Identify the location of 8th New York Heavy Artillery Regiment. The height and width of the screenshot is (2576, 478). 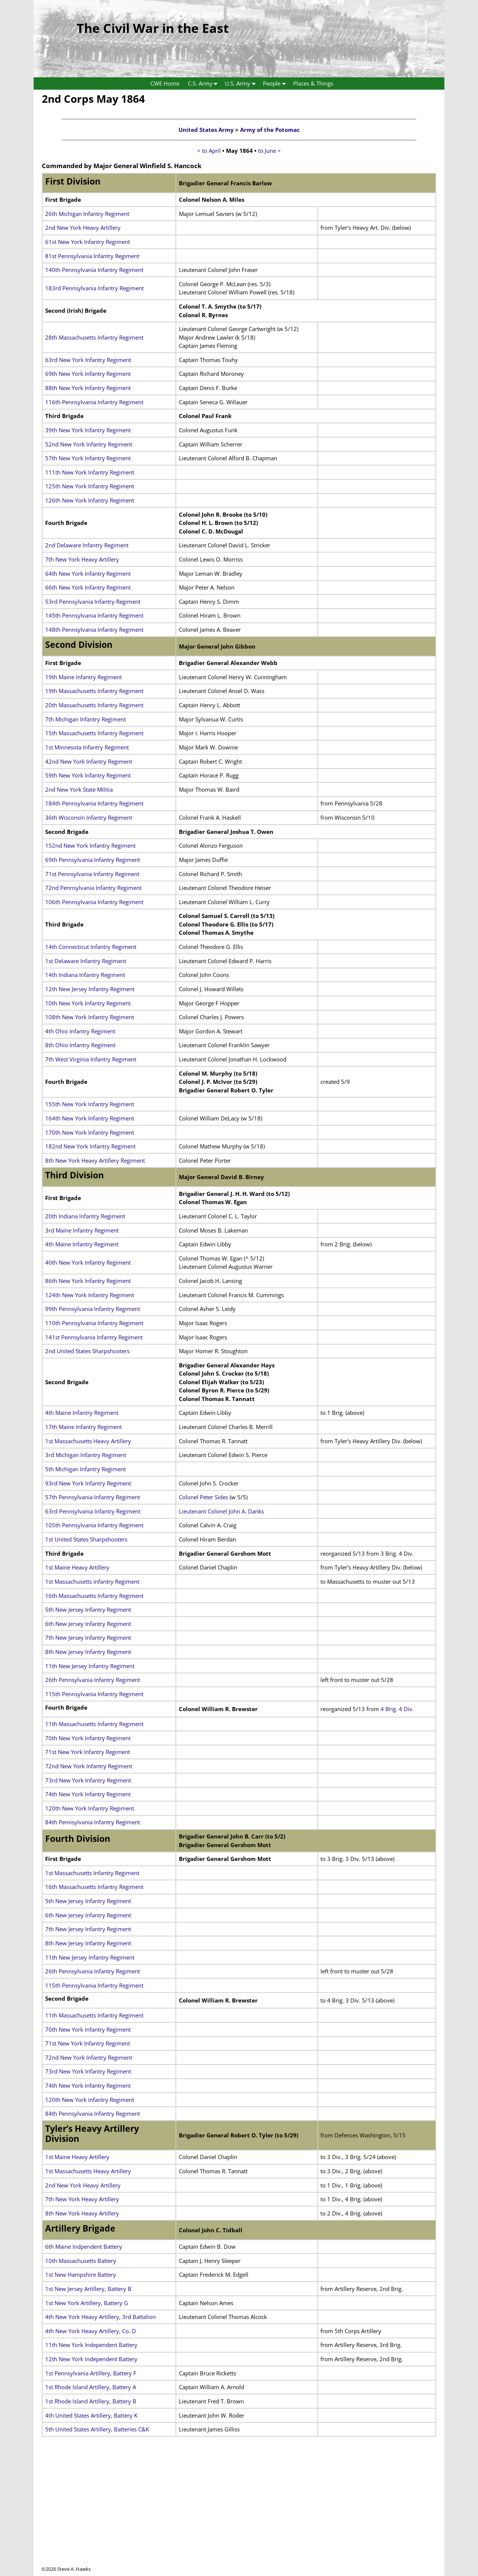
(95, 1160).